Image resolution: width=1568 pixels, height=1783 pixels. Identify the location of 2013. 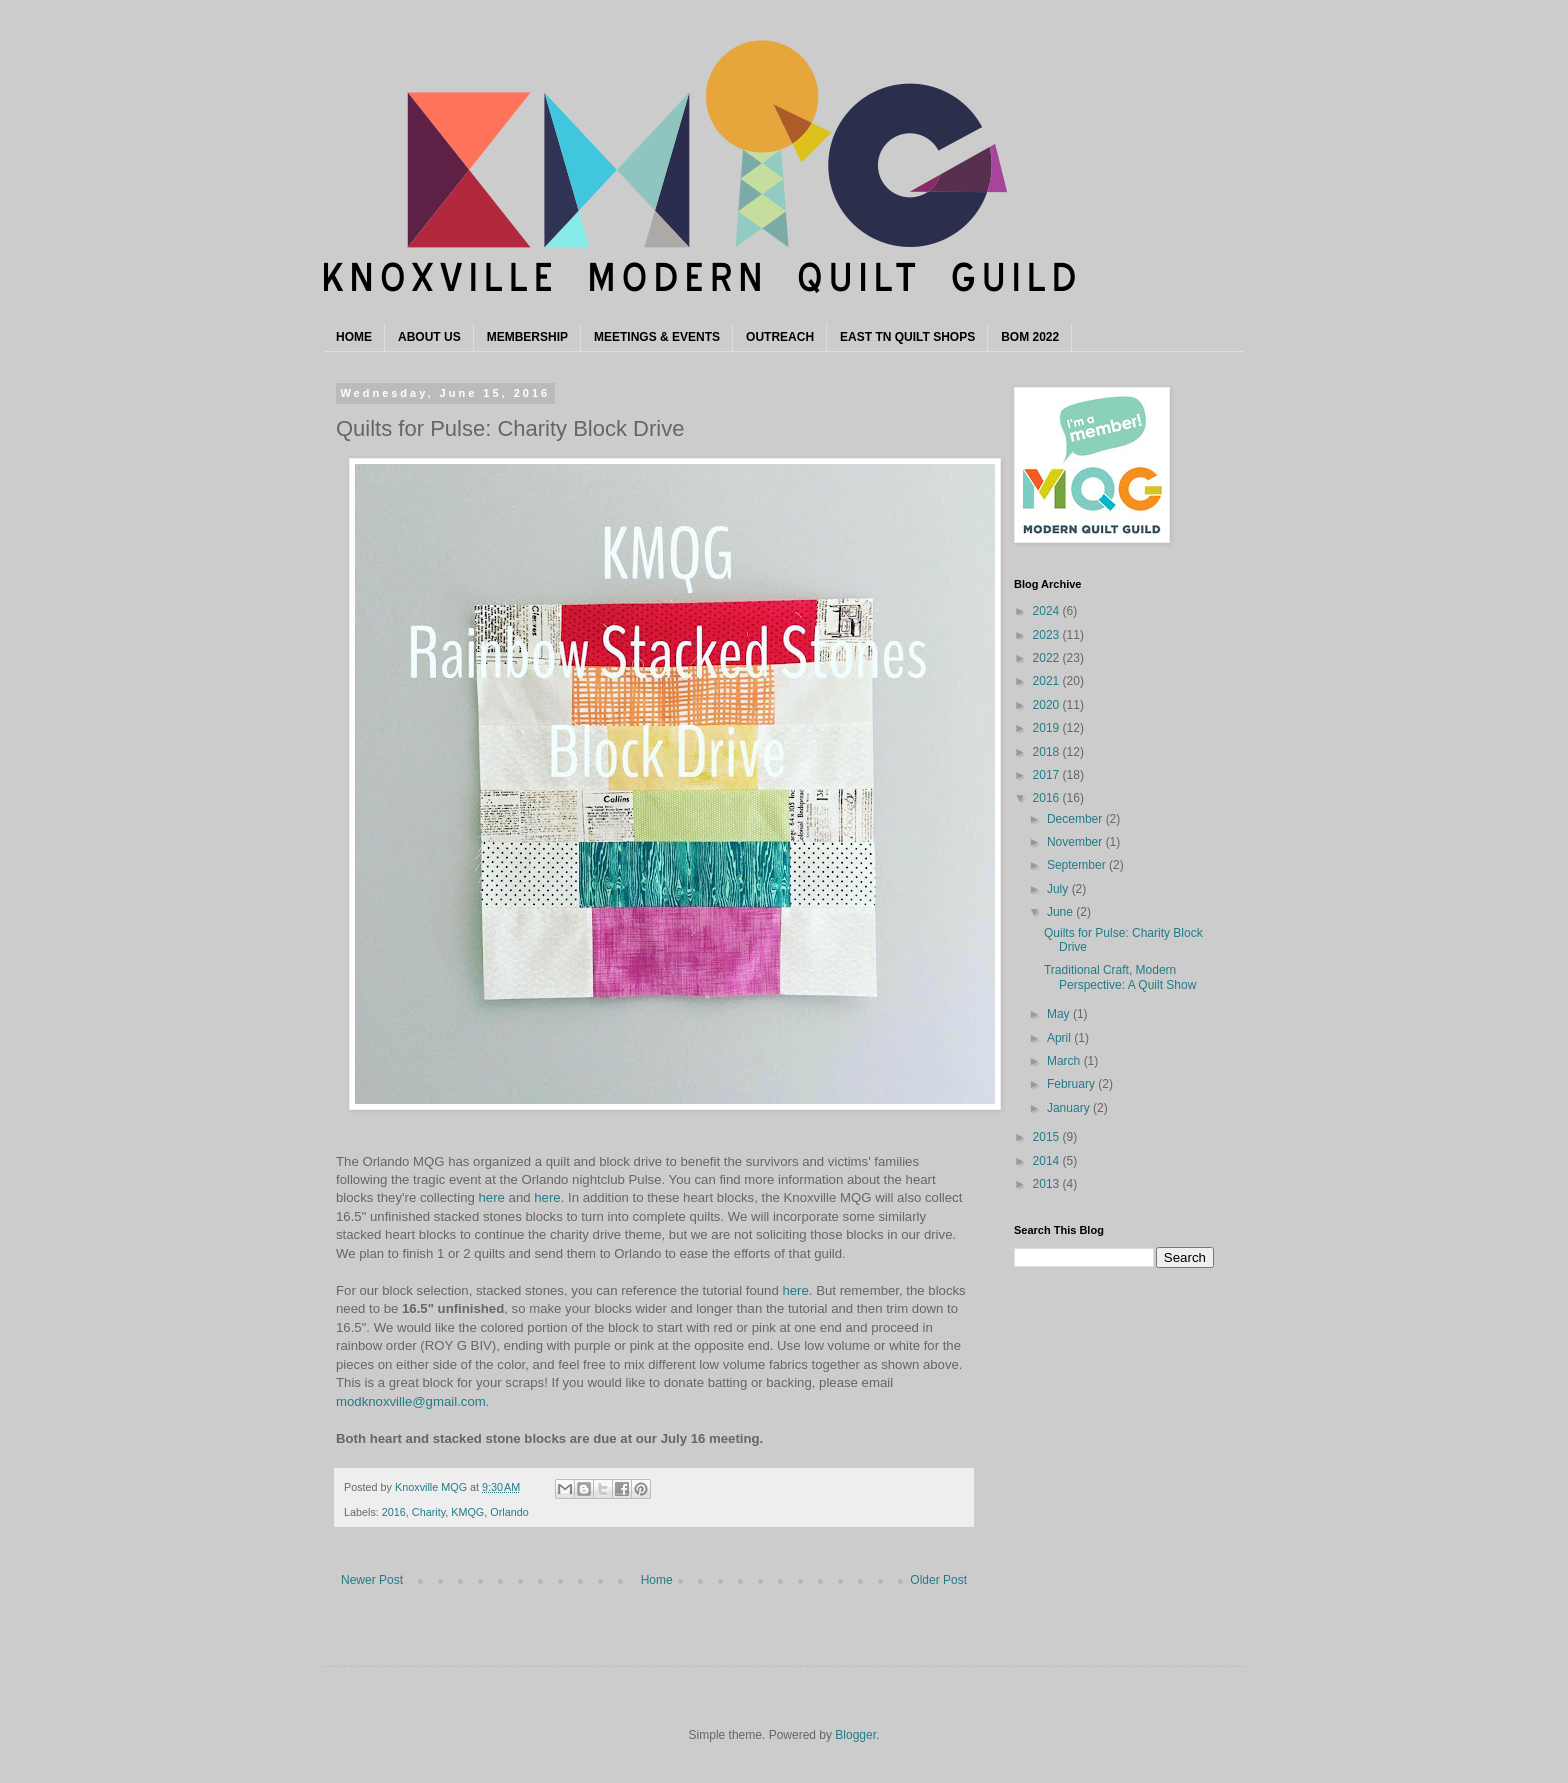
(1048, 1184).